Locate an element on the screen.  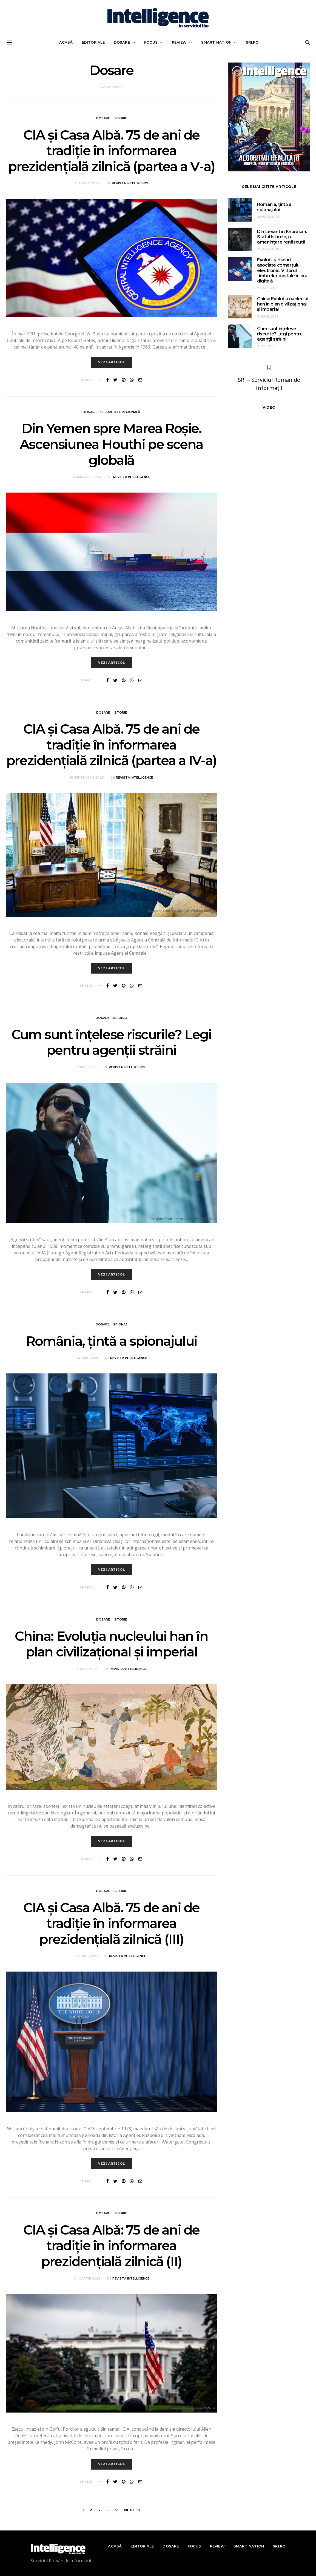
Review is located at coordinates (179, 42).